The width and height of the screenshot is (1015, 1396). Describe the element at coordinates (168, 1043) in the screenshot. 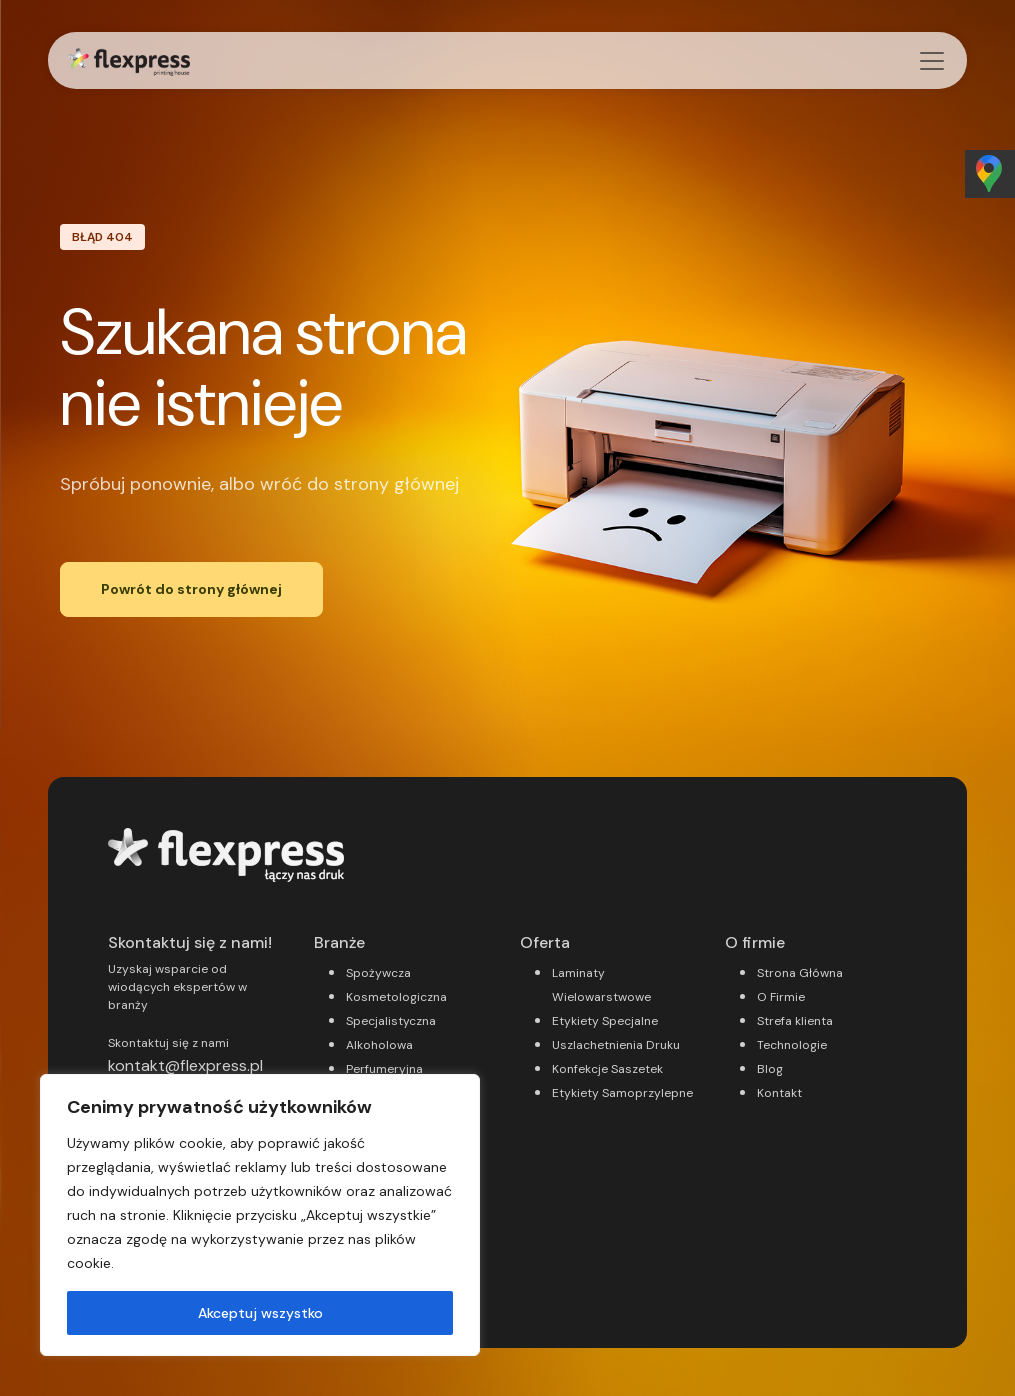

I see `Skontaktuj się z nami` at that location.